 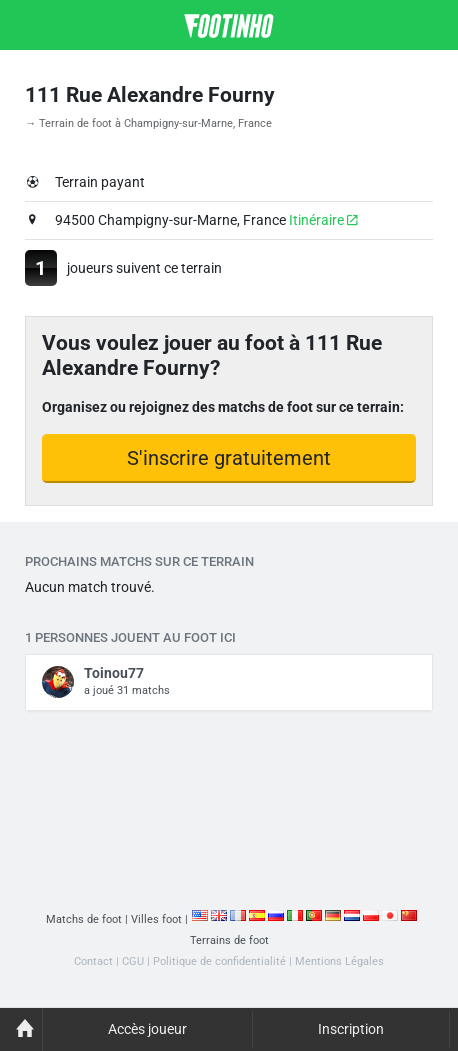 I want to click on S'inscrire gratuitement, so click(x=229, y=458).